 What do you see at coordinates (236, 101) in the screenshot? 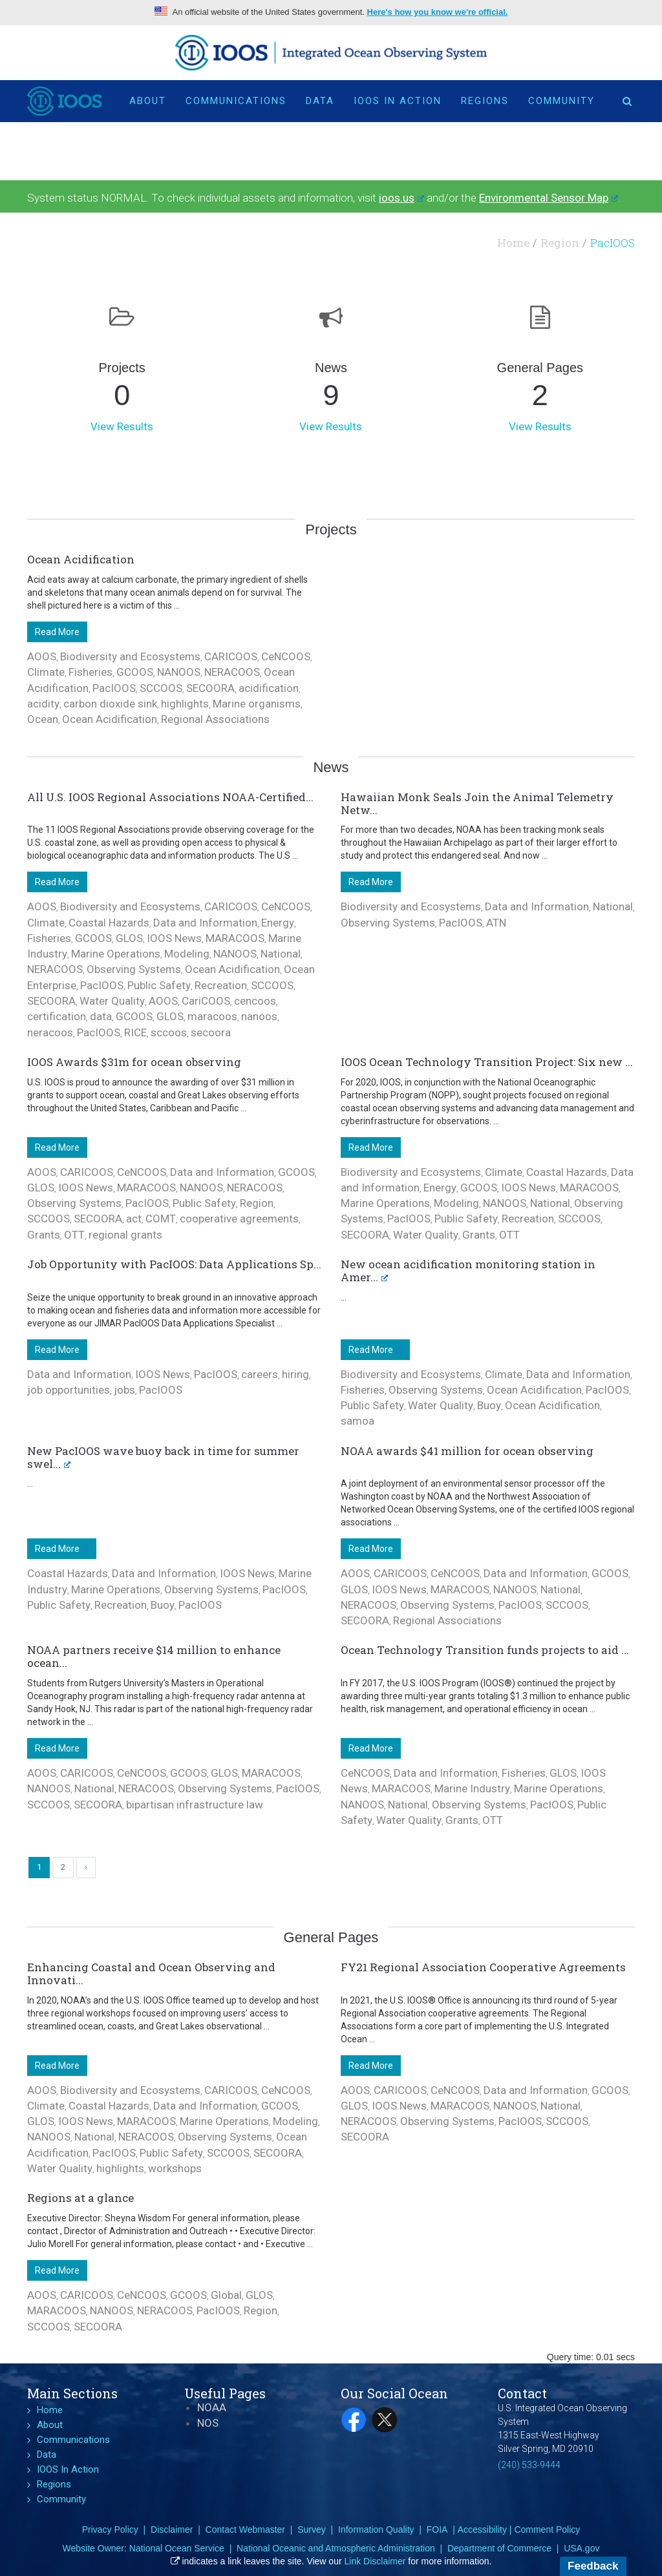
I see `Communications` at bounding box center [236, 101].